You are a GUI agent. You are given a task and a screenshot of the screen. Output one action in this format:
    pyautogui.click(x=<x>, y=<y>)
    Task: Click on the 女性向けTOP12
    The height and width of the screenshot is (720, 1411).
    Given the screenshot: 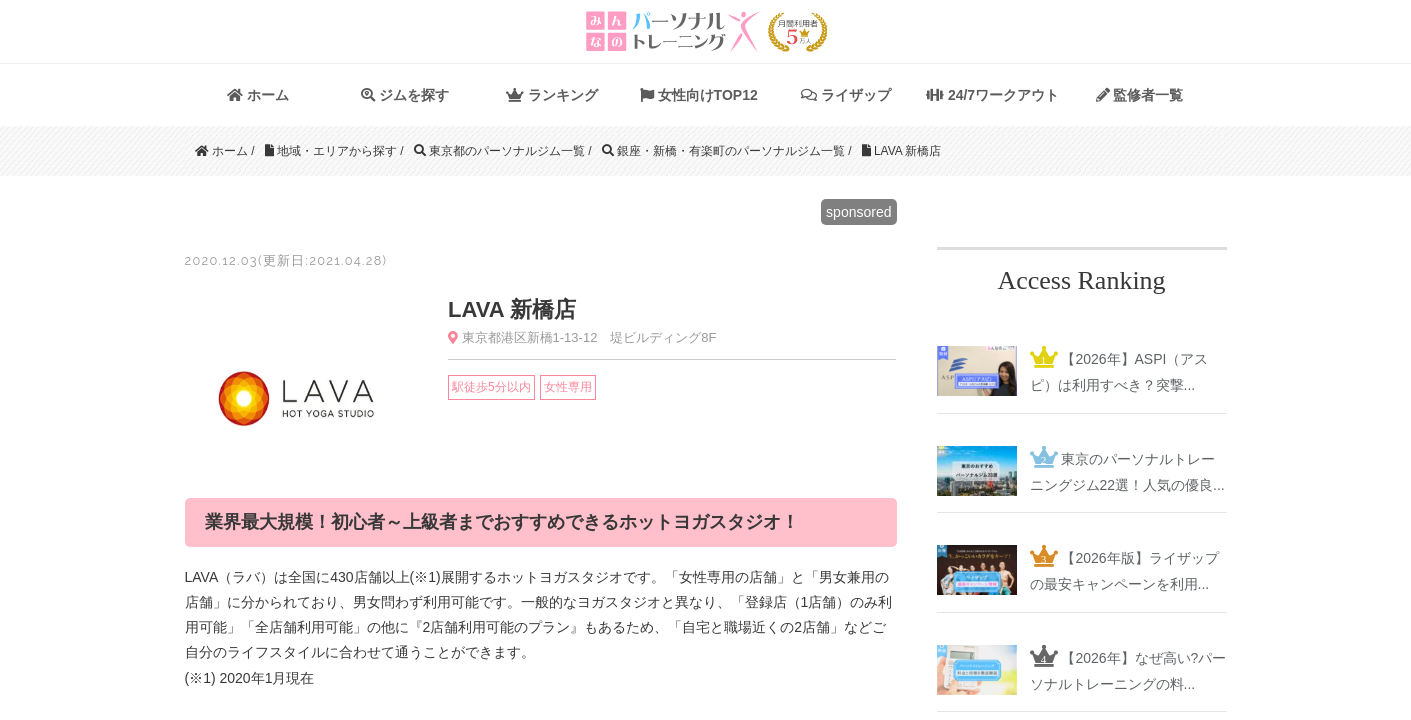 What is the action you would take?
    pyautogui.click(x=699, y=95)
    